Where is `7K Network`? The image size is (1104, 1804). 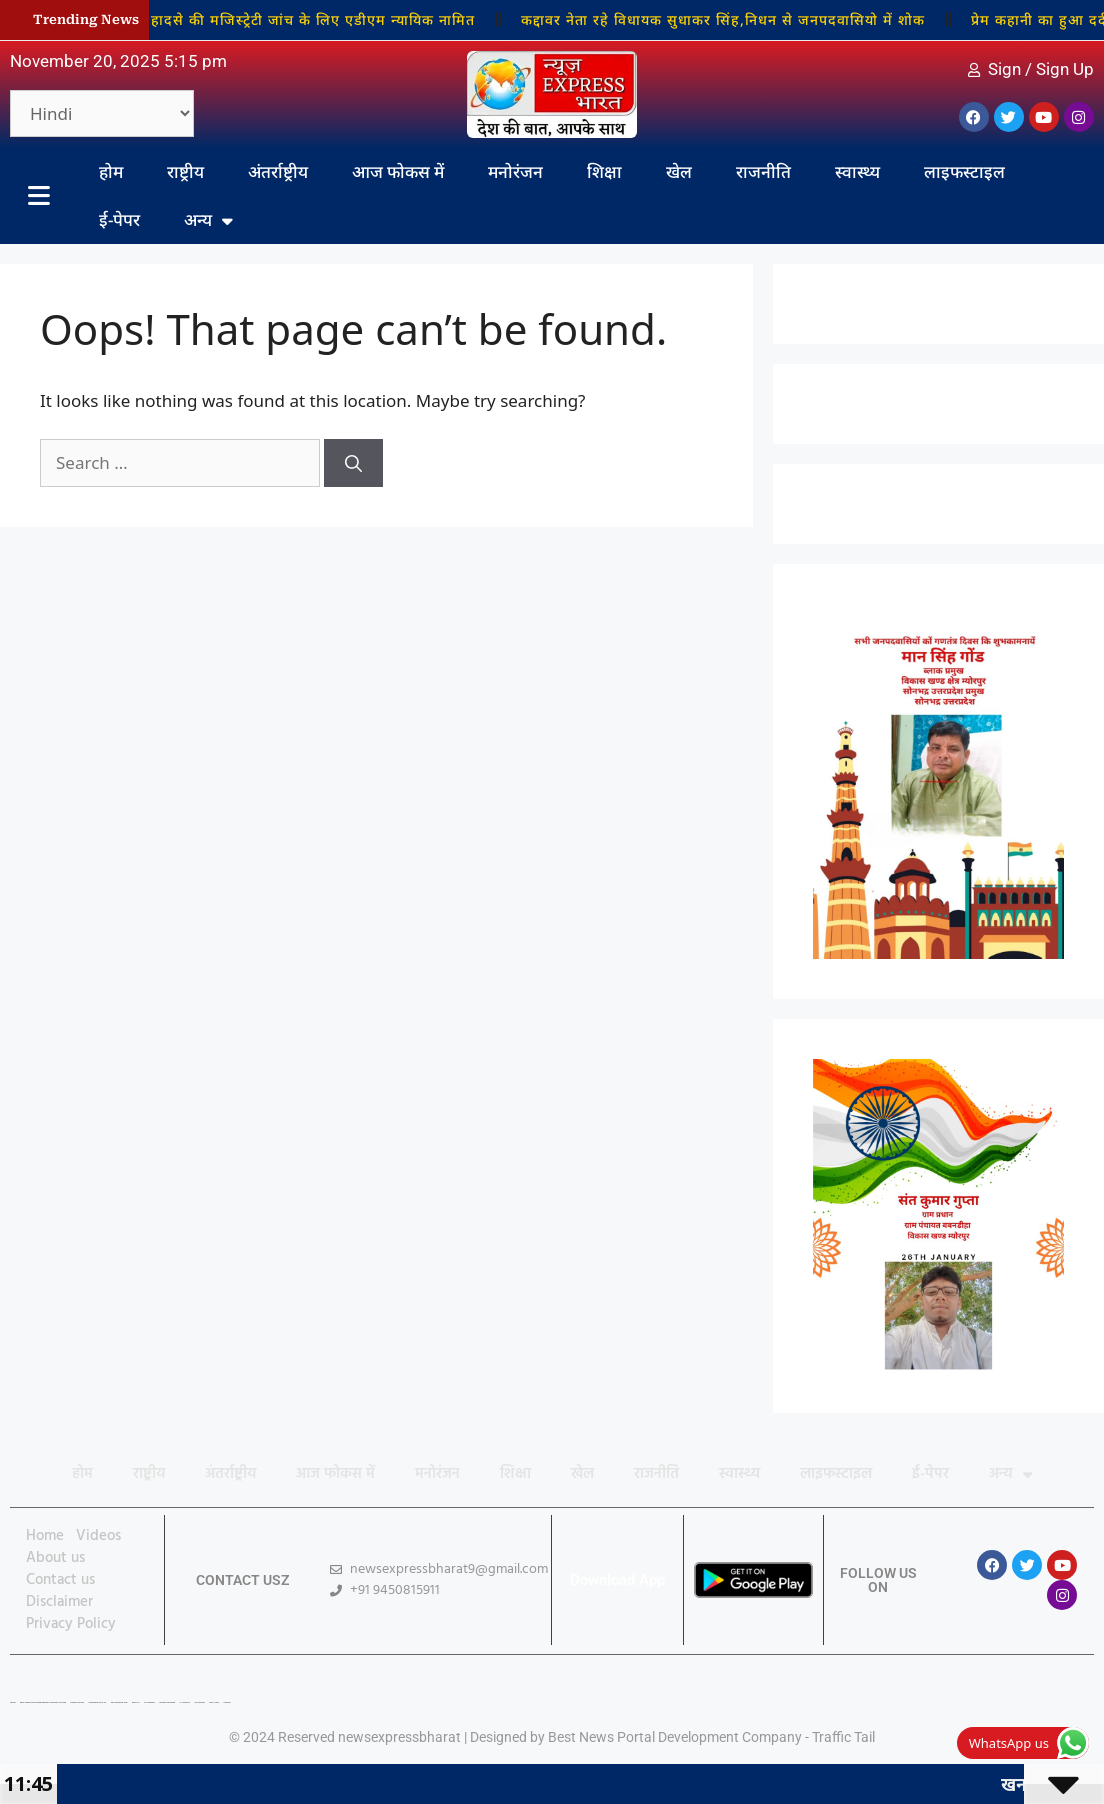
7K Network is located at coordinates (149, 1702).